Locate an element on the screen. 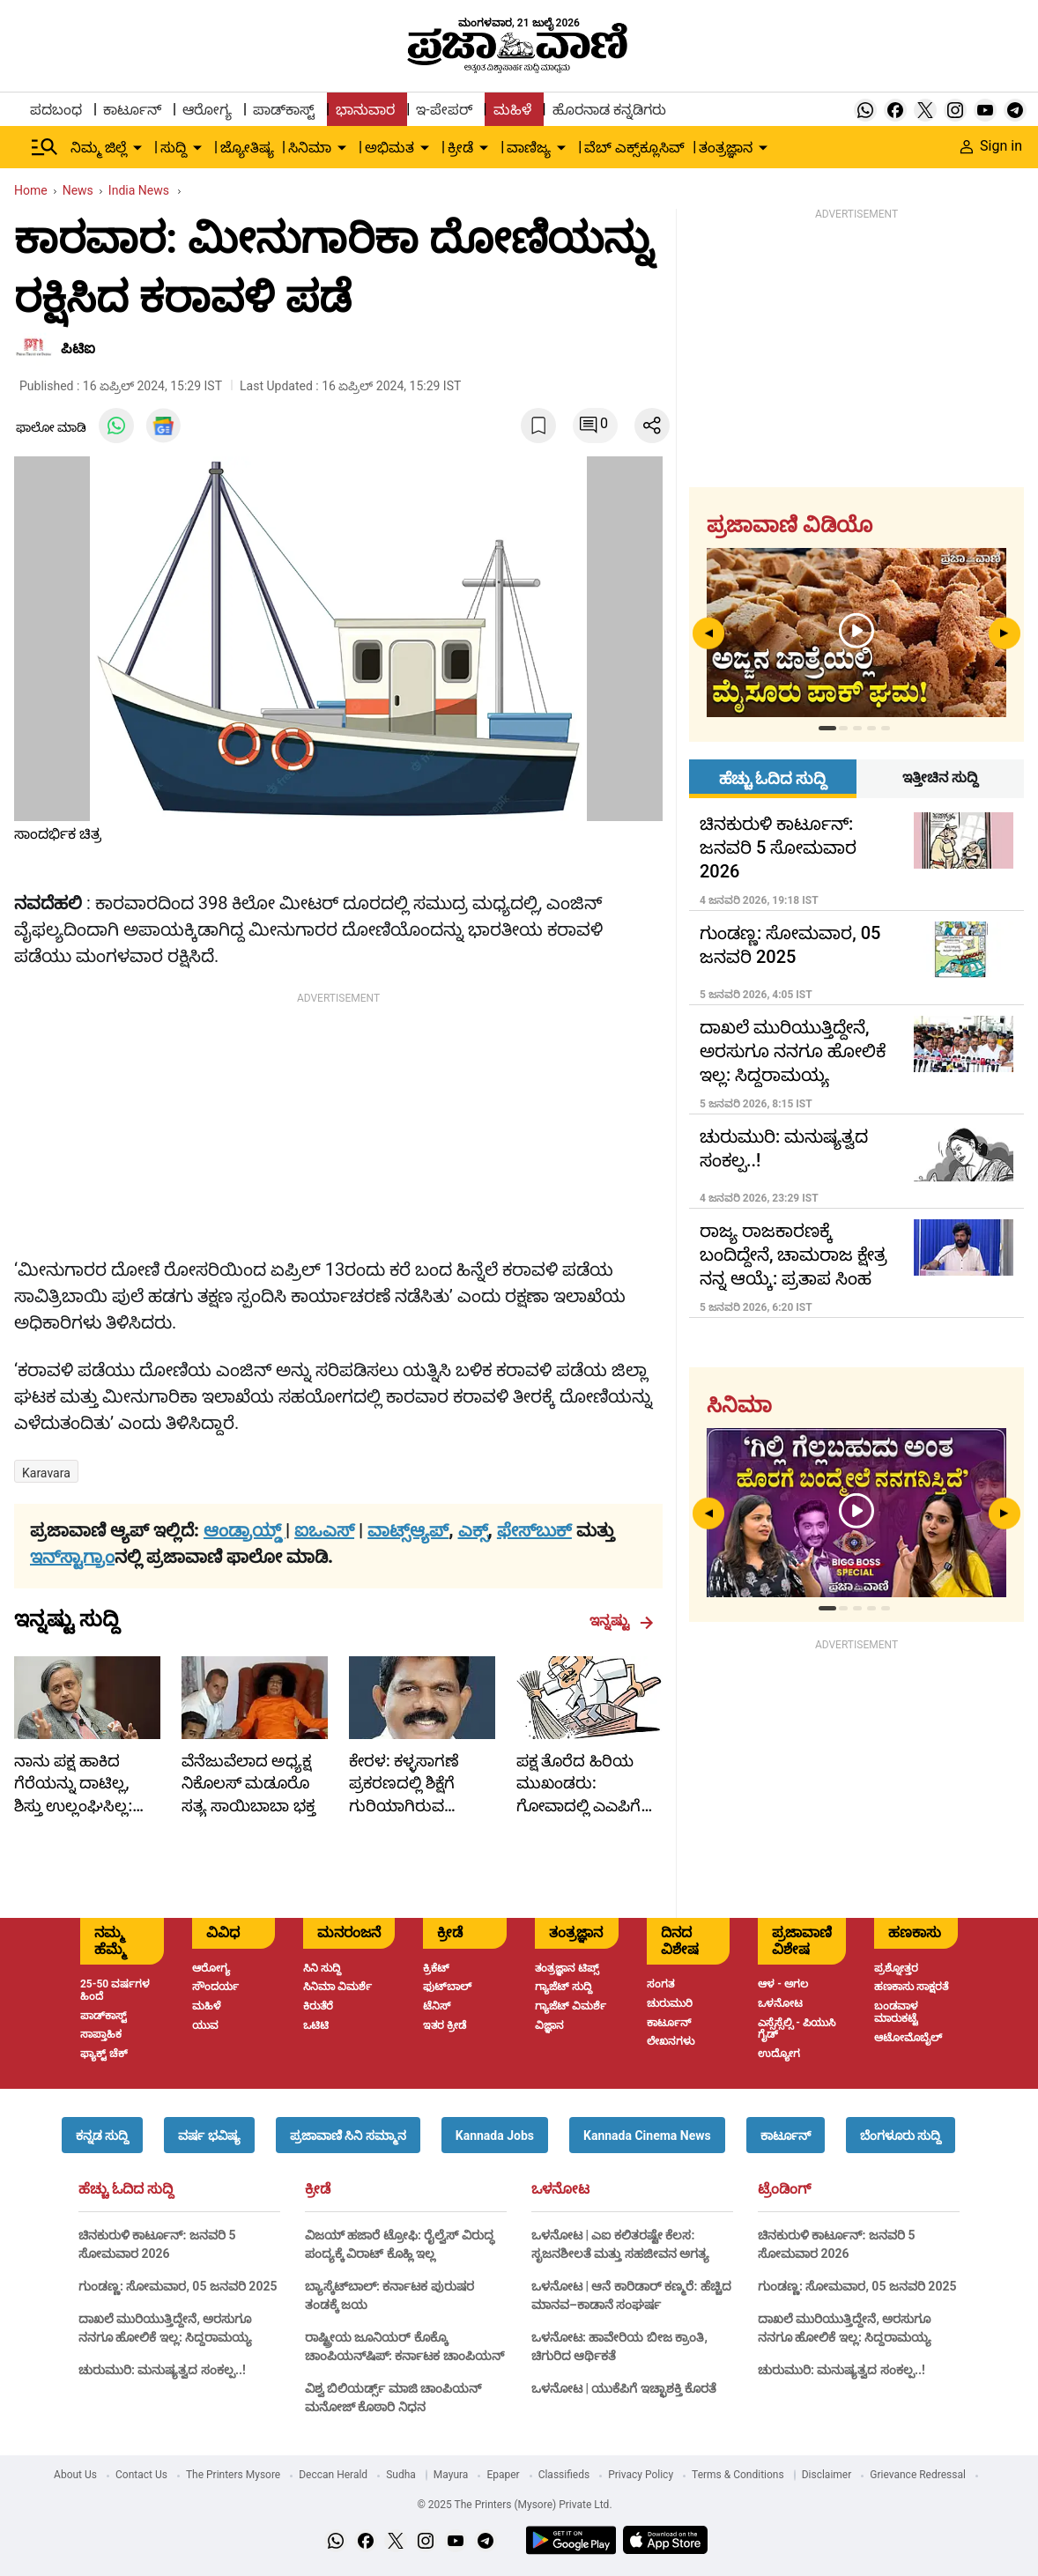 This screenshot has width=1038, height=2576. ವಾಣಿಜ್ಯ [menu-item] is located at coordinates (529, 147).